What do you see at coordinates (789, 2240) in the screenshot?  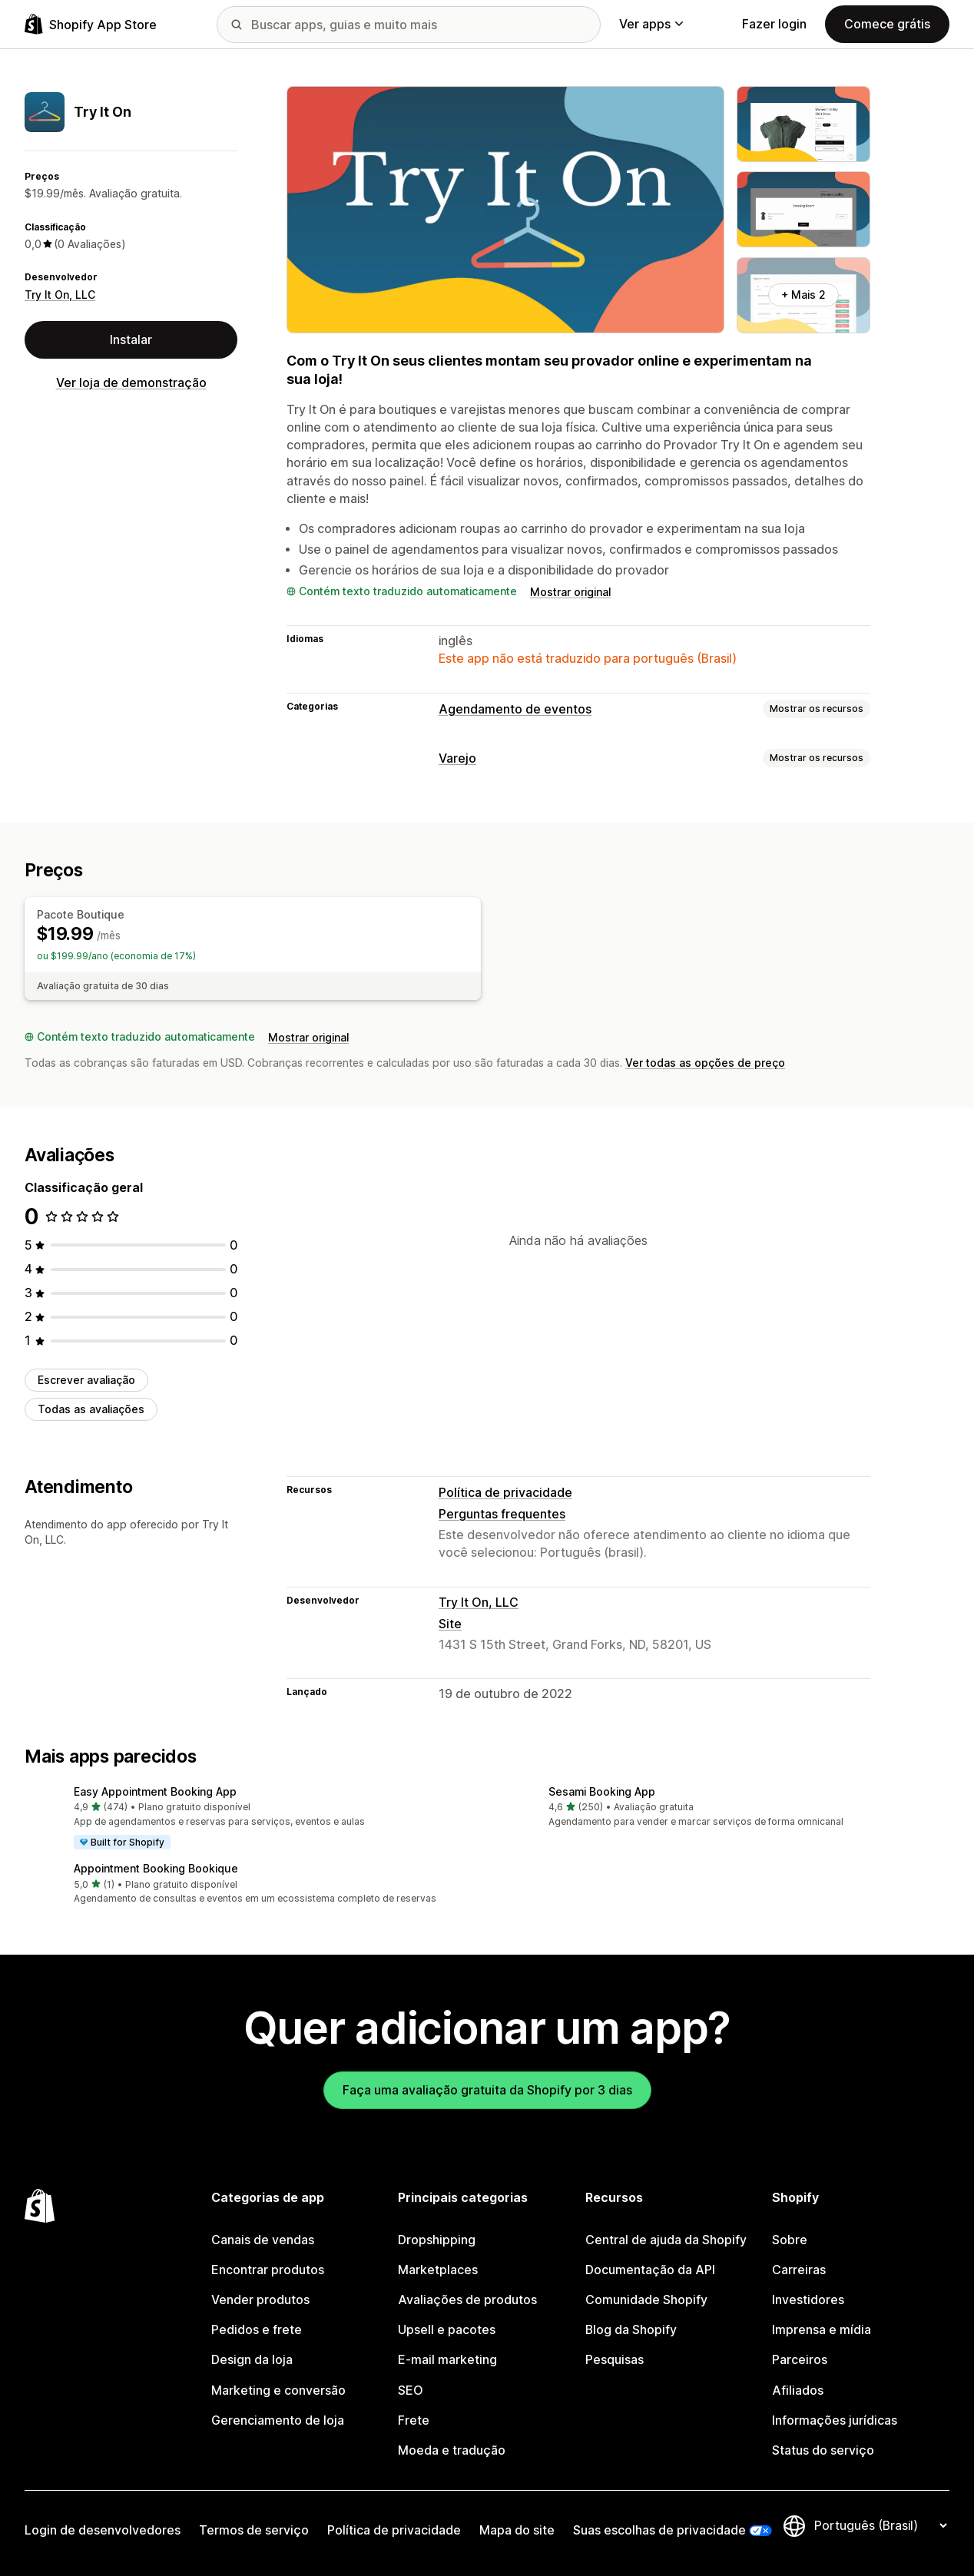 I see `Sobre` at bounding box center [789, 2240].